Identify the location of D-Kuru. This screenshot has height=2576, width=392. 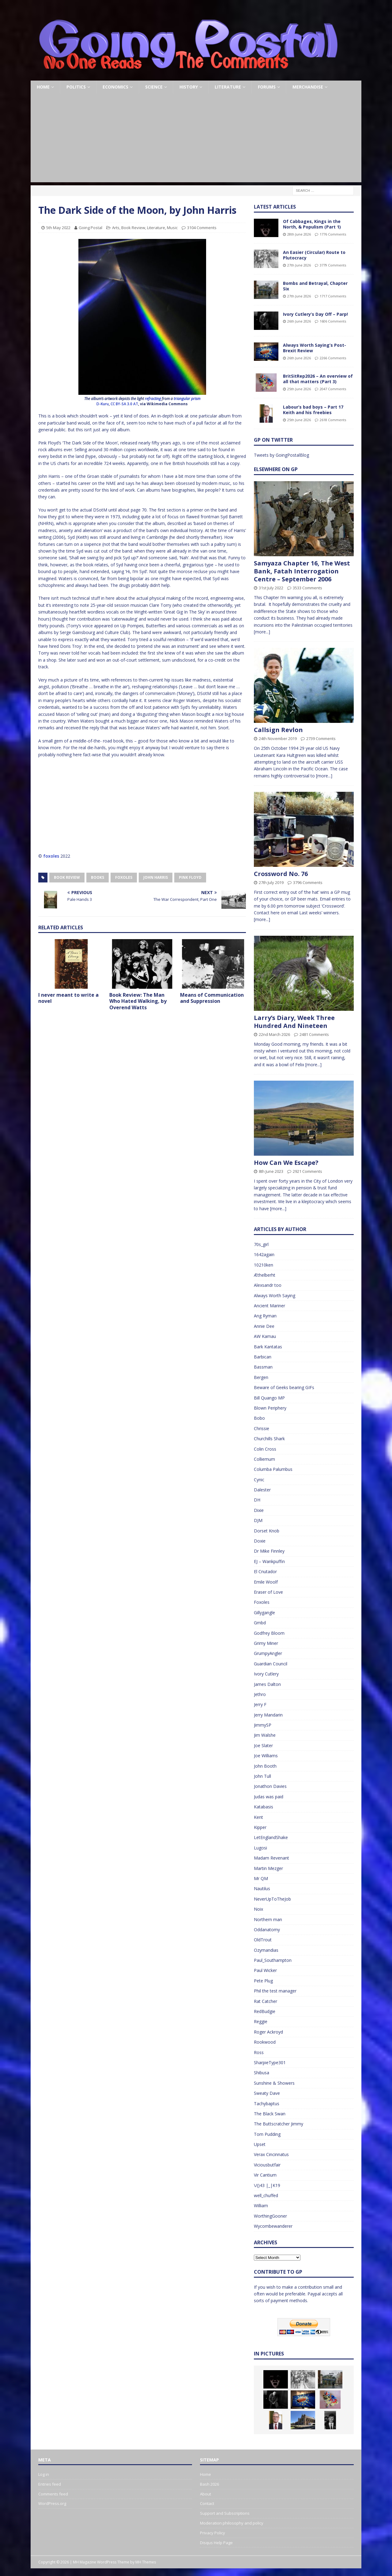
(102, 403).